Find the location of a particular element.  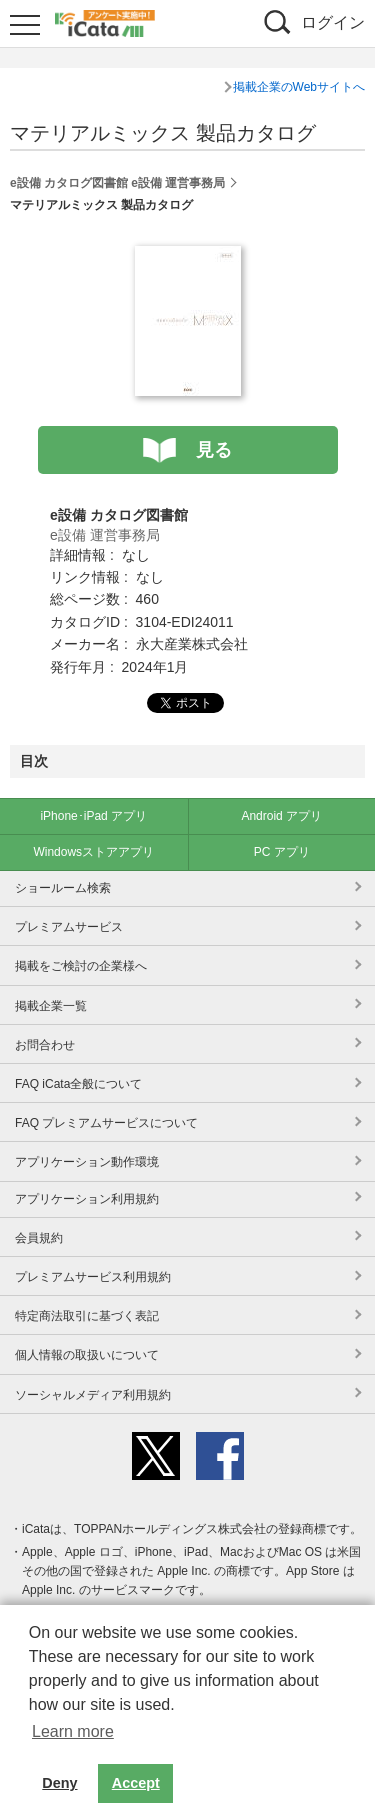

個人情報の取扱いについて is located at coordinates (87, 1355).